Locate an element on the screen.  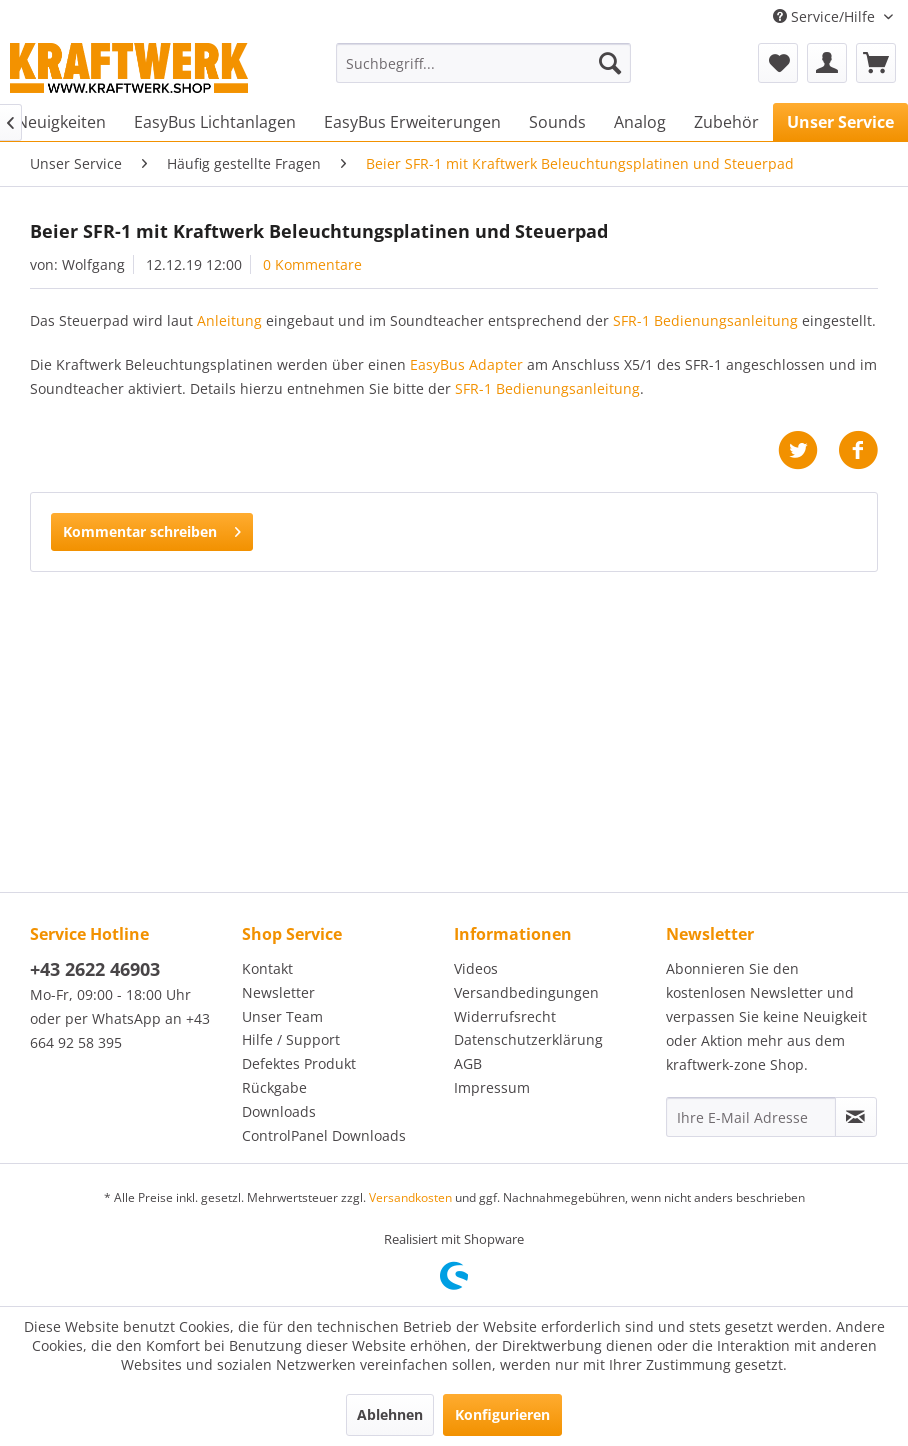
[Suchbegriff...] is located at coordinates (483, 63).